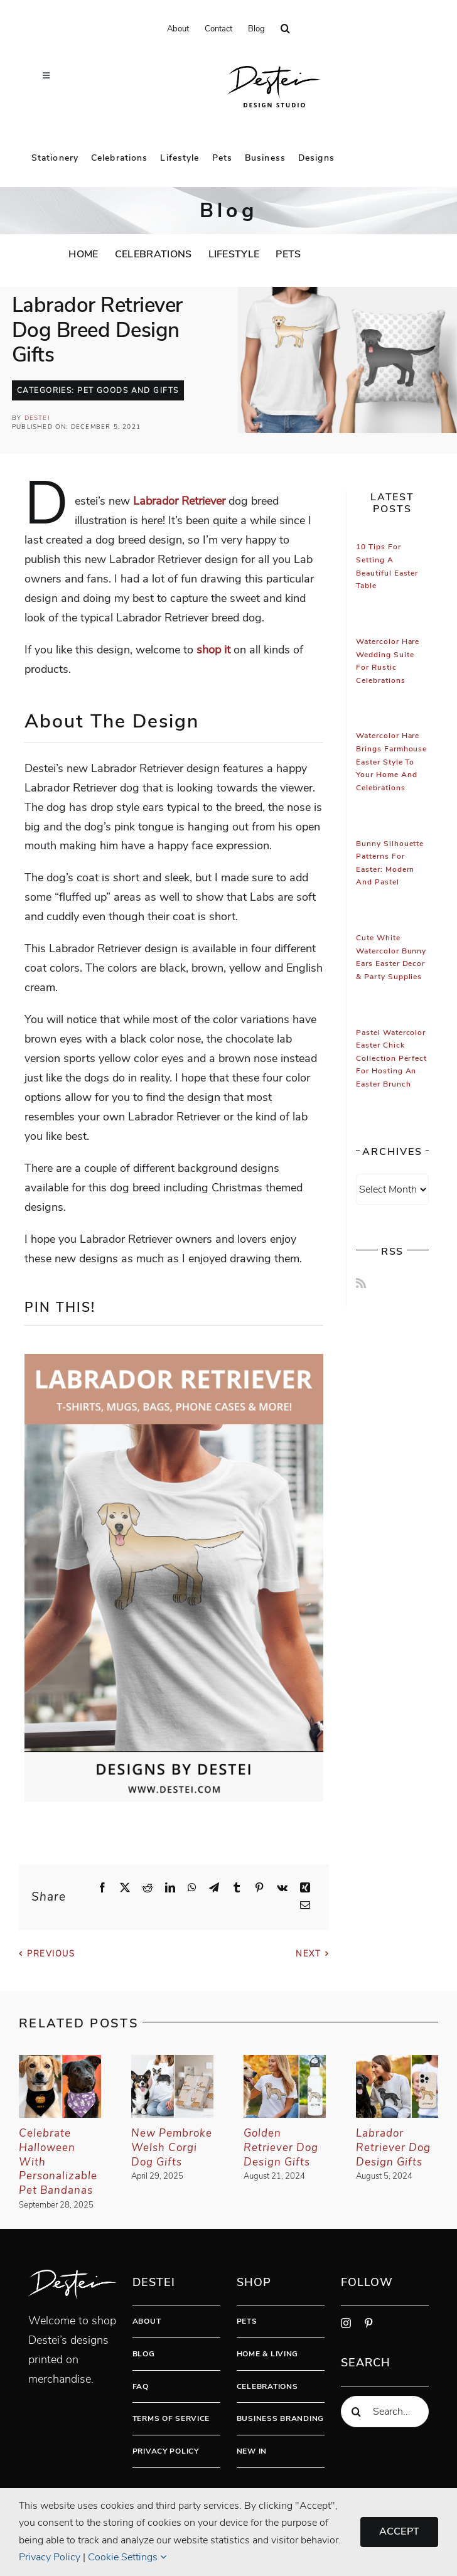  I want to click on [Facebook], so click(102, 1888).